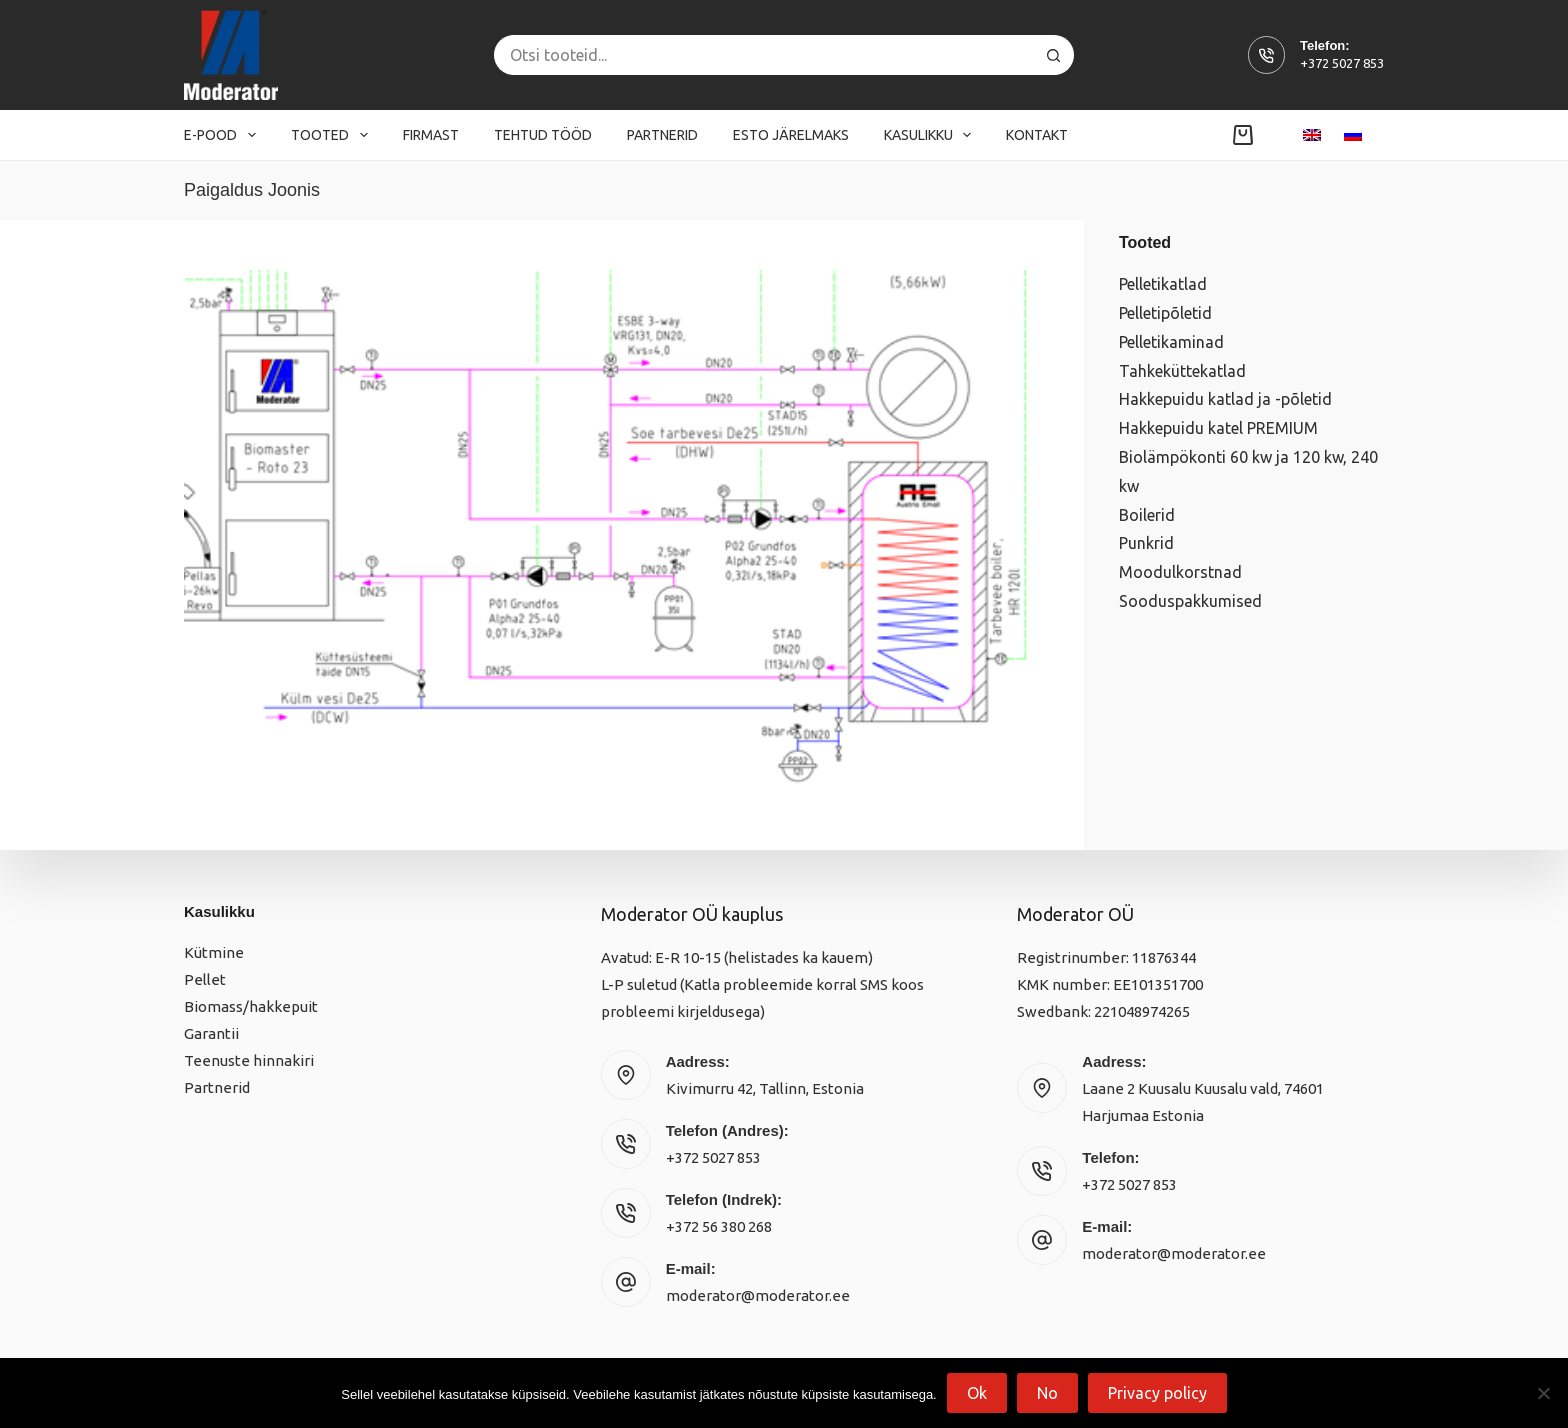  Describe the element at coordinates (932, 135) in the screenshot. I see `Kasulikku` at that location.